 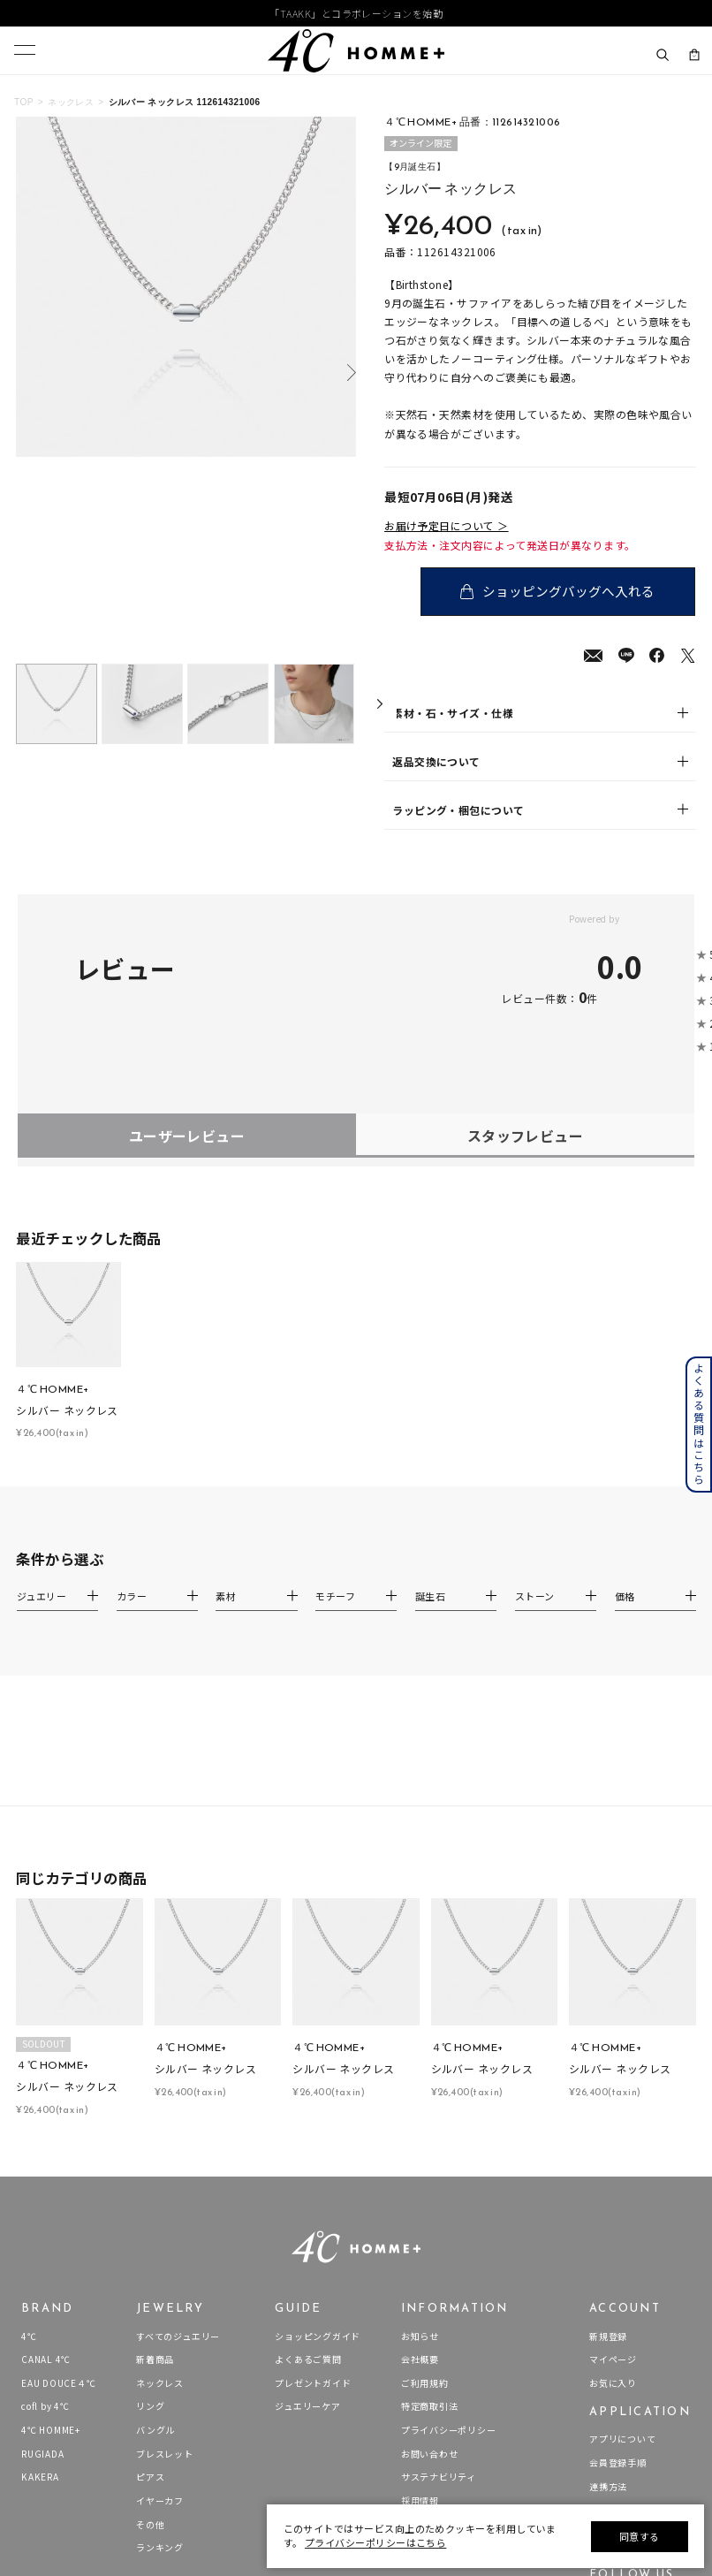 What do you see at coordinates (375, 2542) in the screenshot?
I see `プライバシーポリシーはこちら` at bounding box center [375, 2542].